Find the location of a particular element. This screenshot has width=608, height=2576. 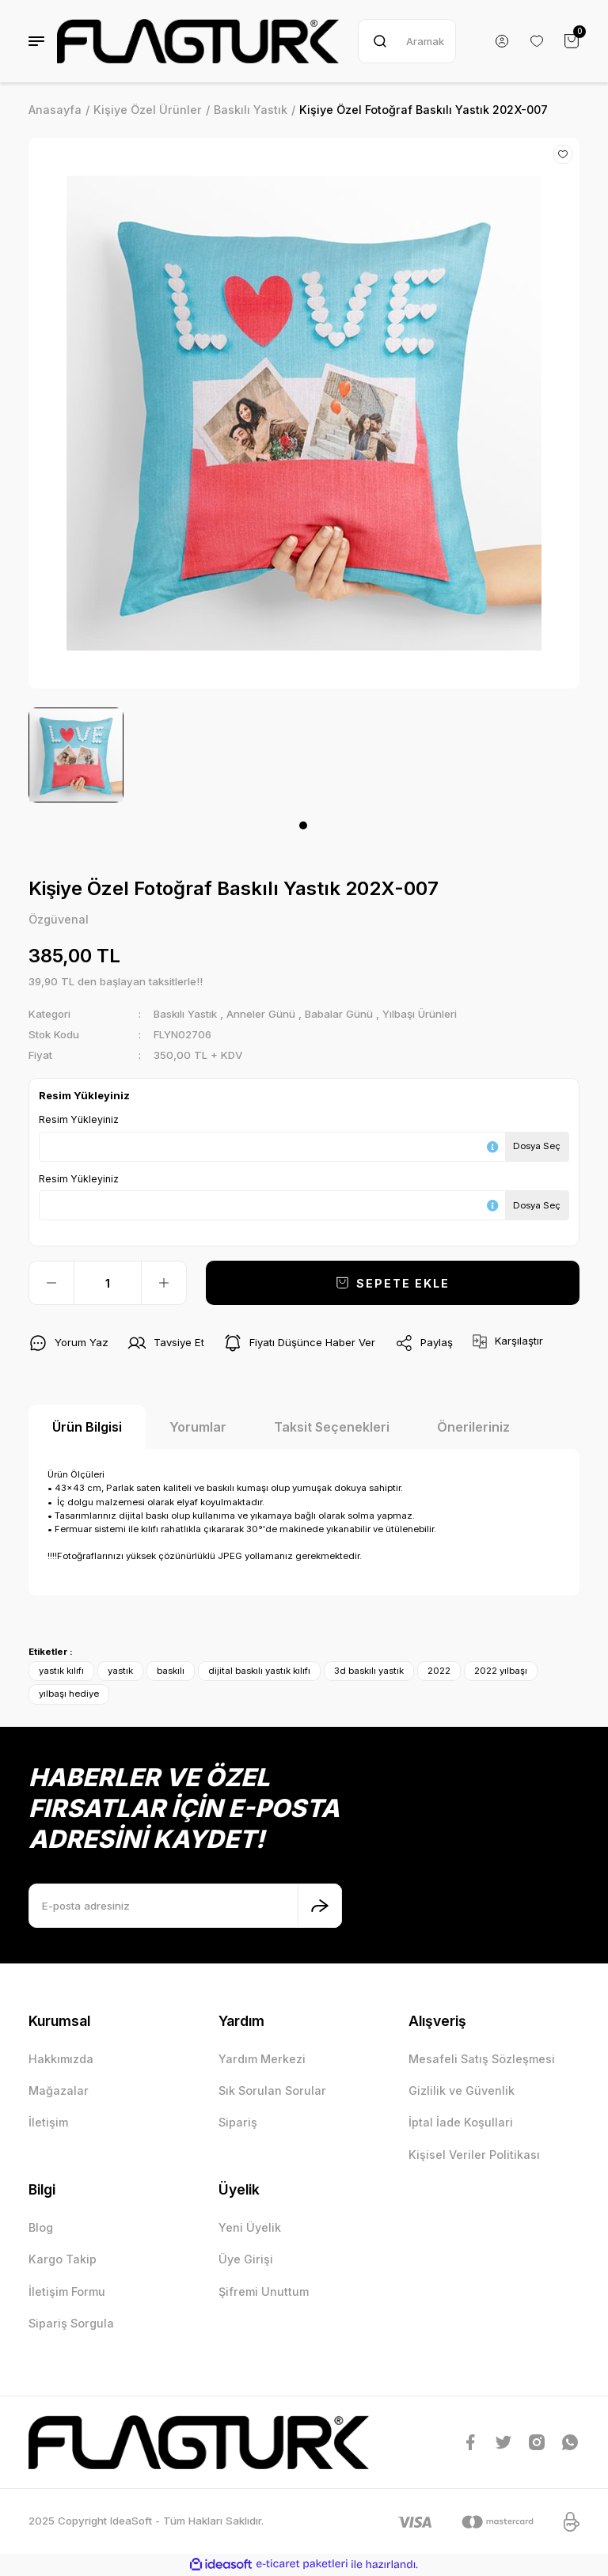

[Search] is located at coordinates (407, 41).